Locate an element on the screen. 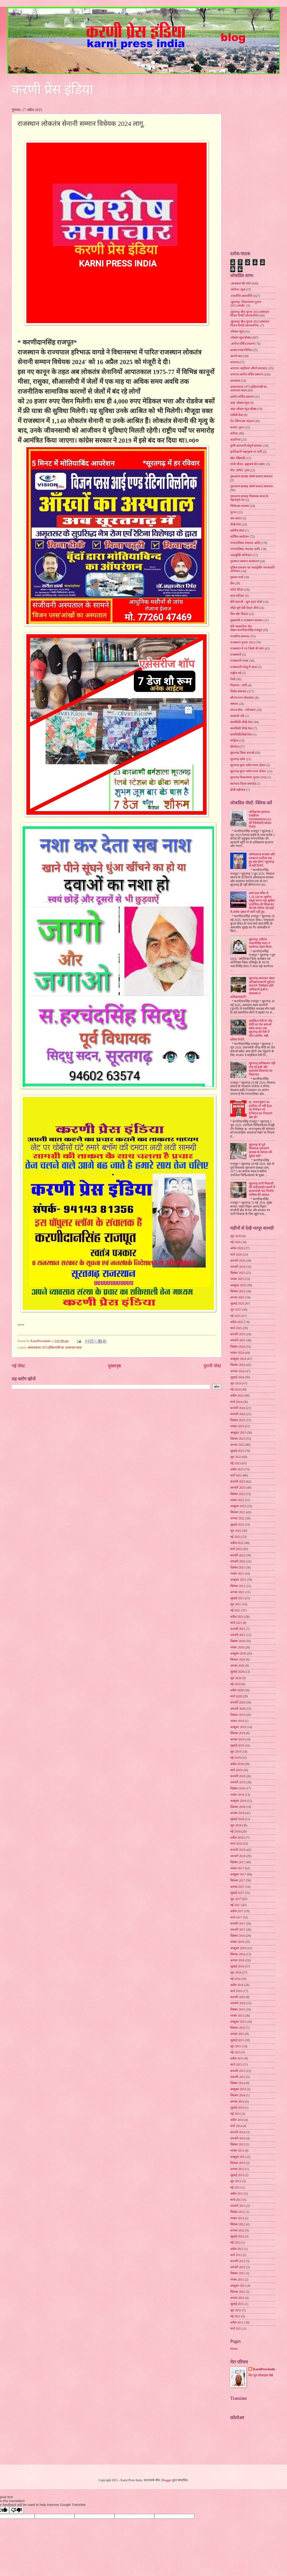 The height and width of the screenshot is (2576, 287). सूरतगढ़:अतिक्रमण नहीं तोड़ रहे ईओ और प्रशासक.शिकायत दर शिकायत. is located at coordinates (262, 1069).